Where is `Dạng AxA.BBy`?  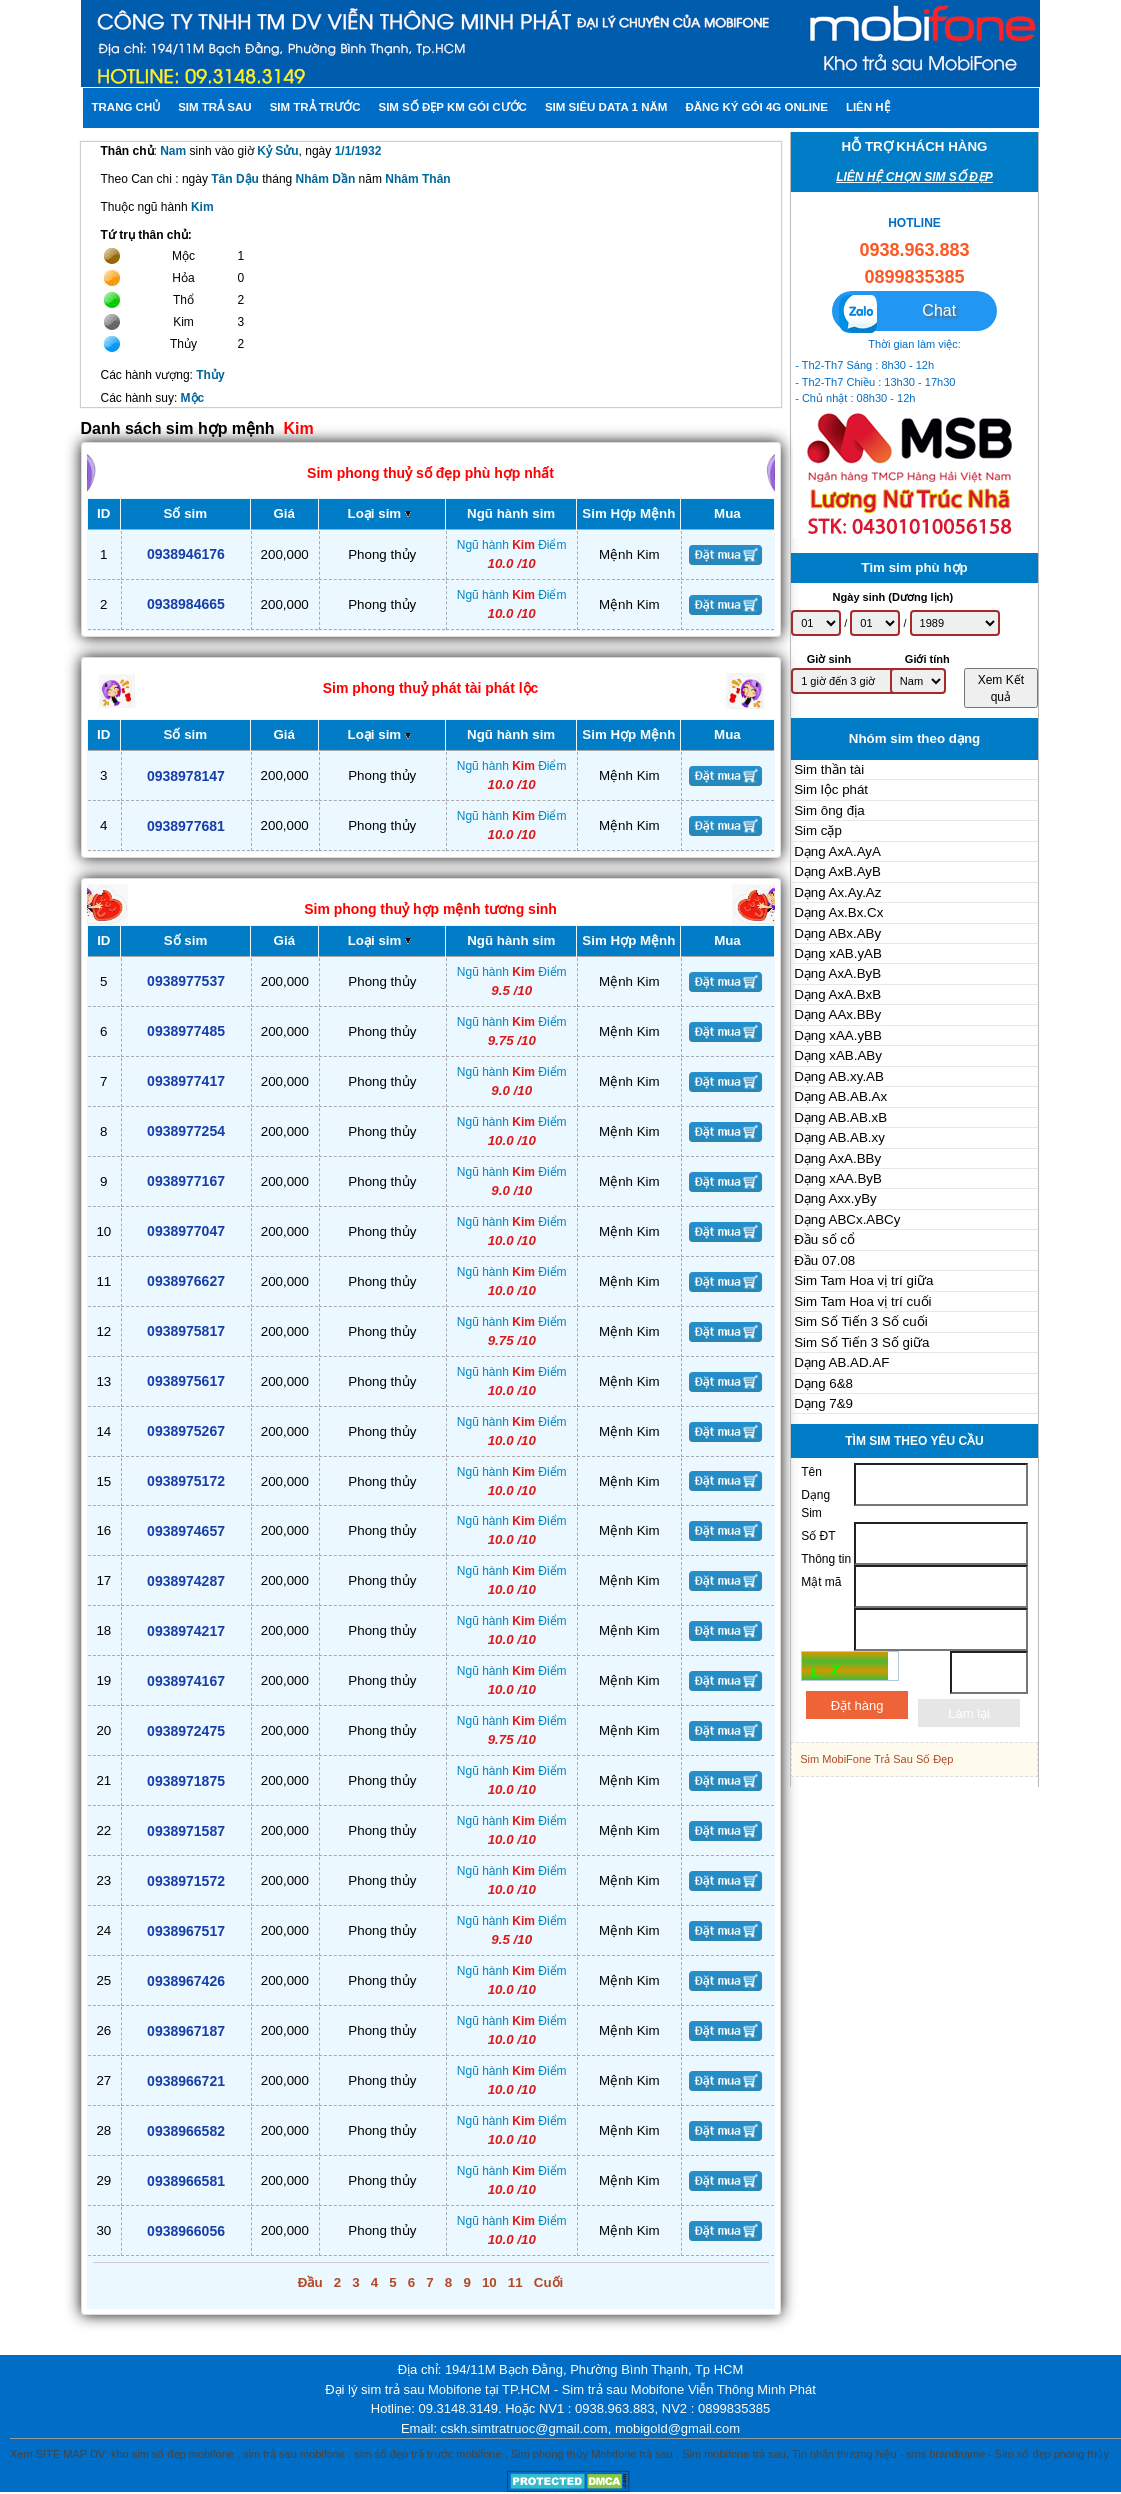
Dạng AxA.BBy is located at coordinates (837, 1158).